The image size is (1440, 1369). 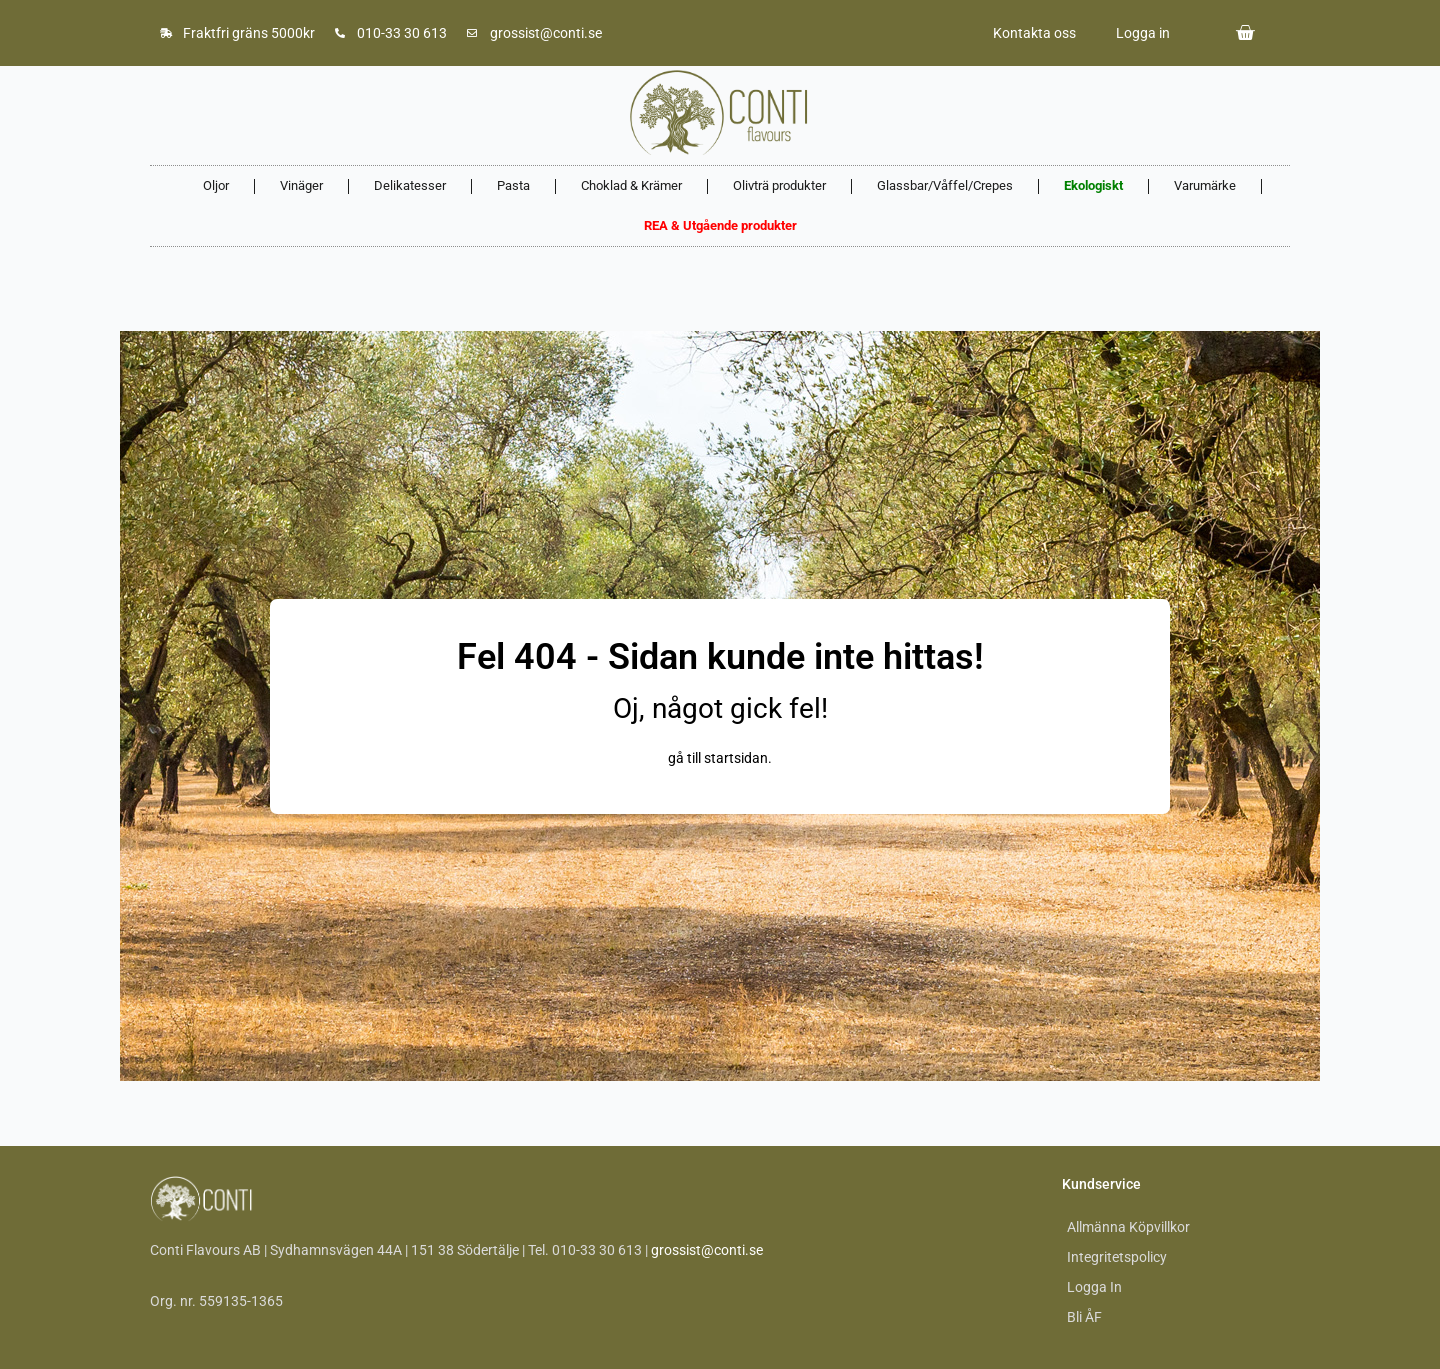 What do you see at coordinates (513, 185) in the screenshot?
I see `Pasta` at bounding box center [513, 185].